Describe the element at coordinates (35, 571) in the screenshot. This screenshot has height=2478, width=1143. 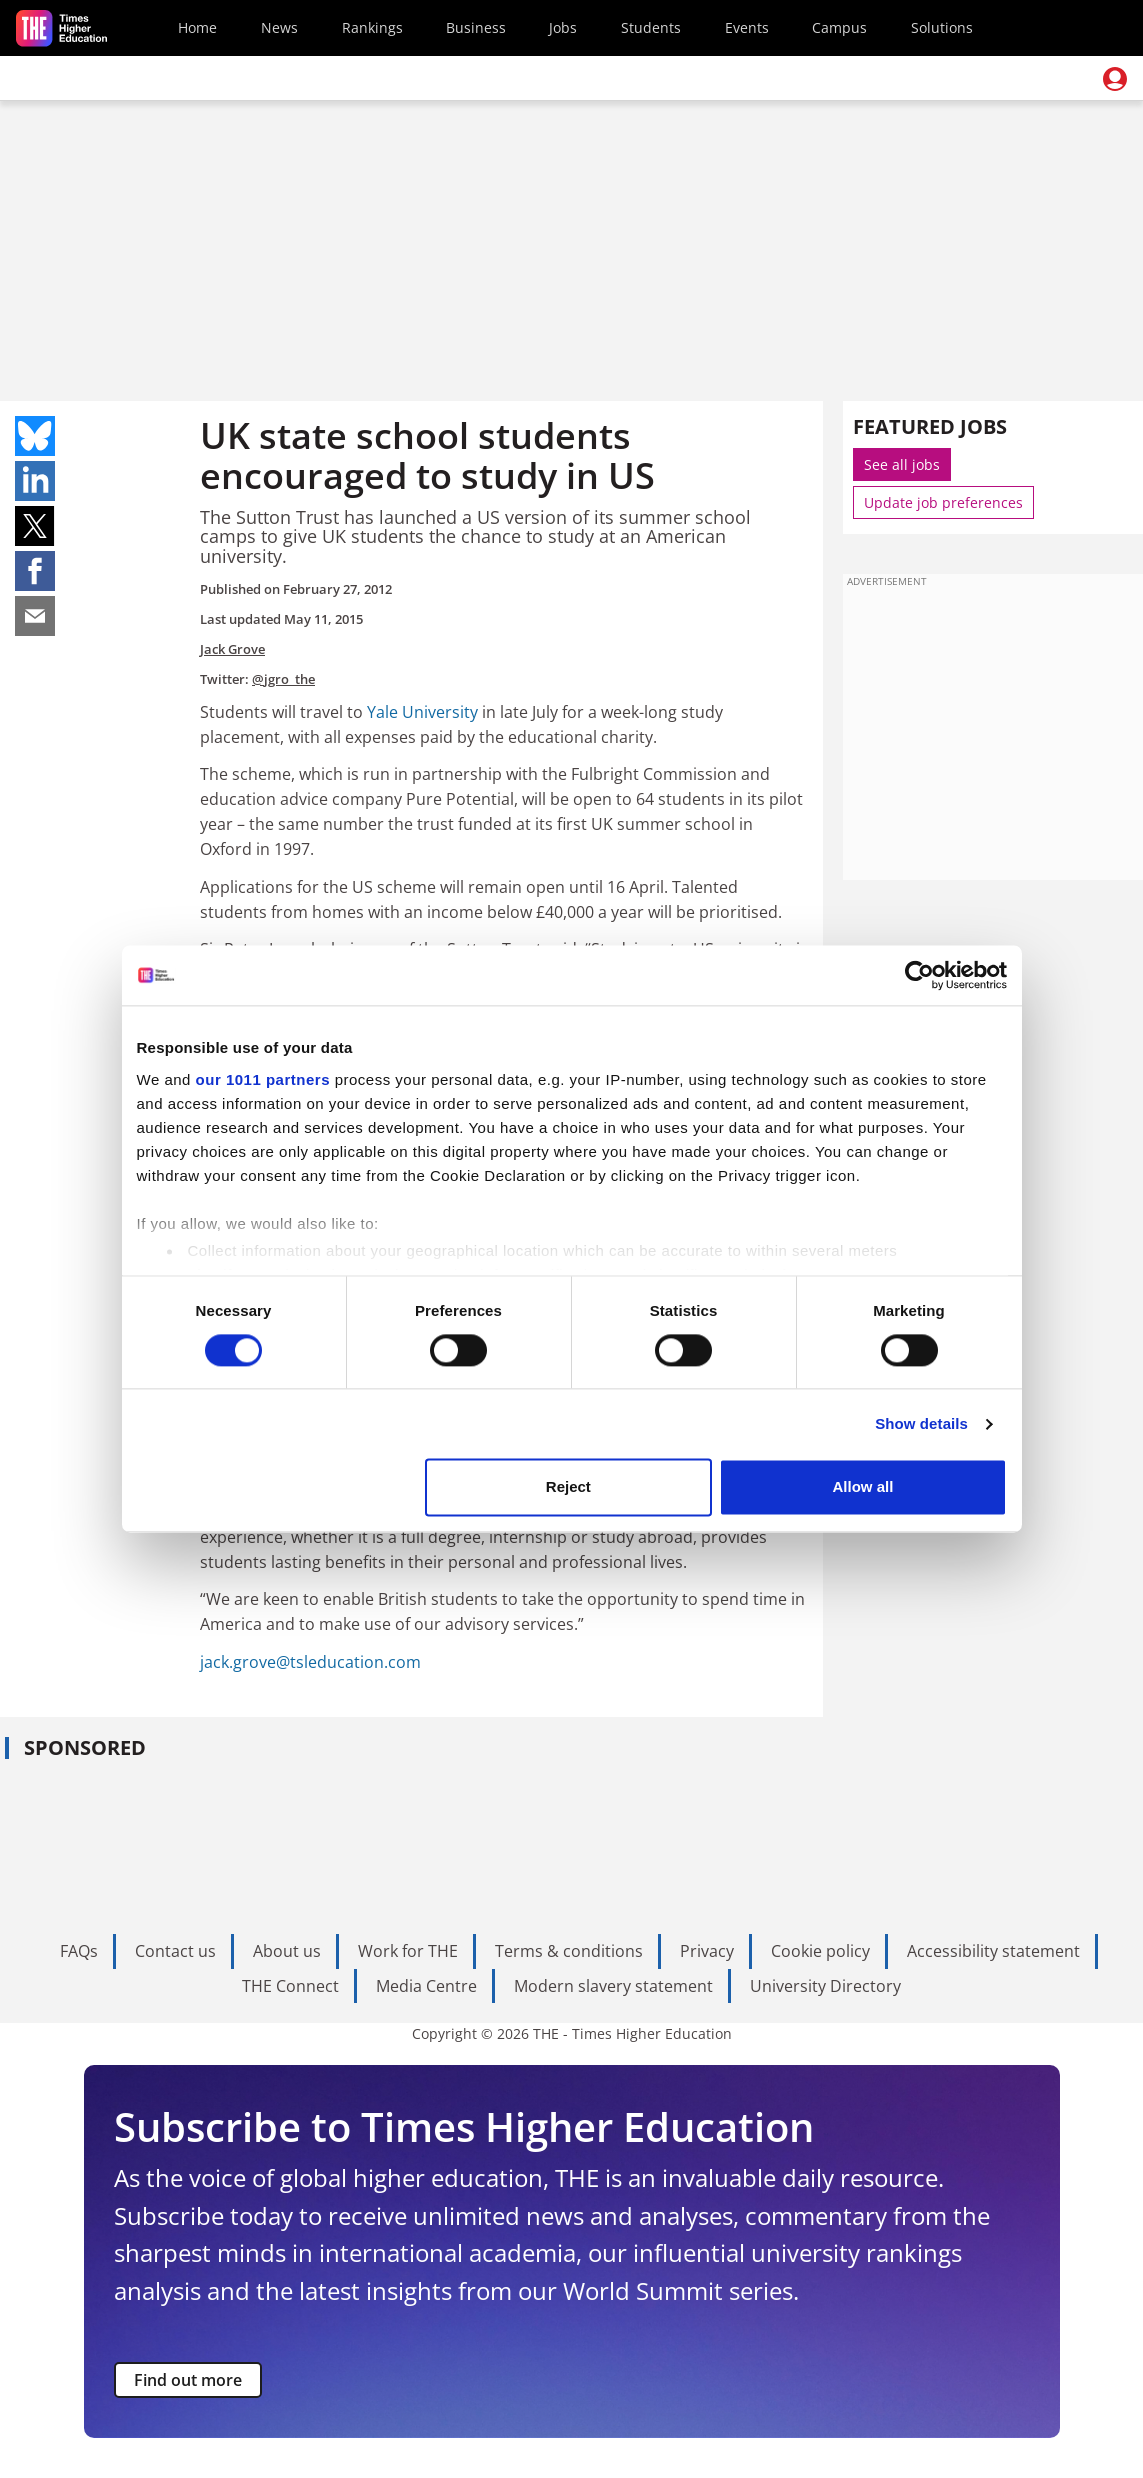
I see `Share on facebook` at that location.